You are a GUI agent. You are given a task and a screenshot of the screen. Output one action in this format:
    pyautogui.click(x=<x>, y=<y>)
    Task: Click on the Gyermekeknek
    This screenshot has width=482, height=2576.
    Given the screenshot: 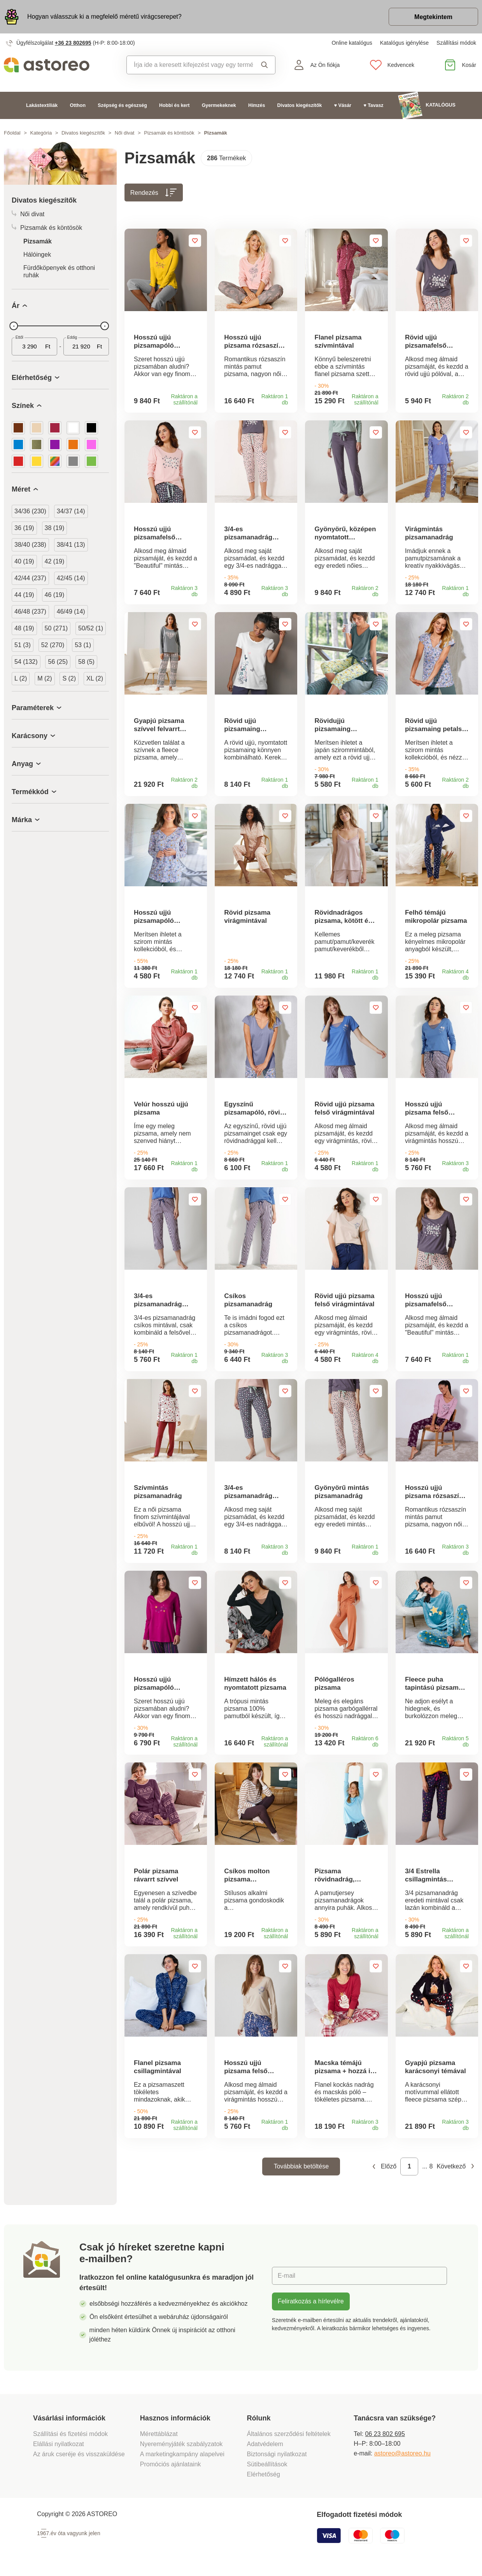 What is the action you would take?
    pyautogui.click(x=219, y=105)
    